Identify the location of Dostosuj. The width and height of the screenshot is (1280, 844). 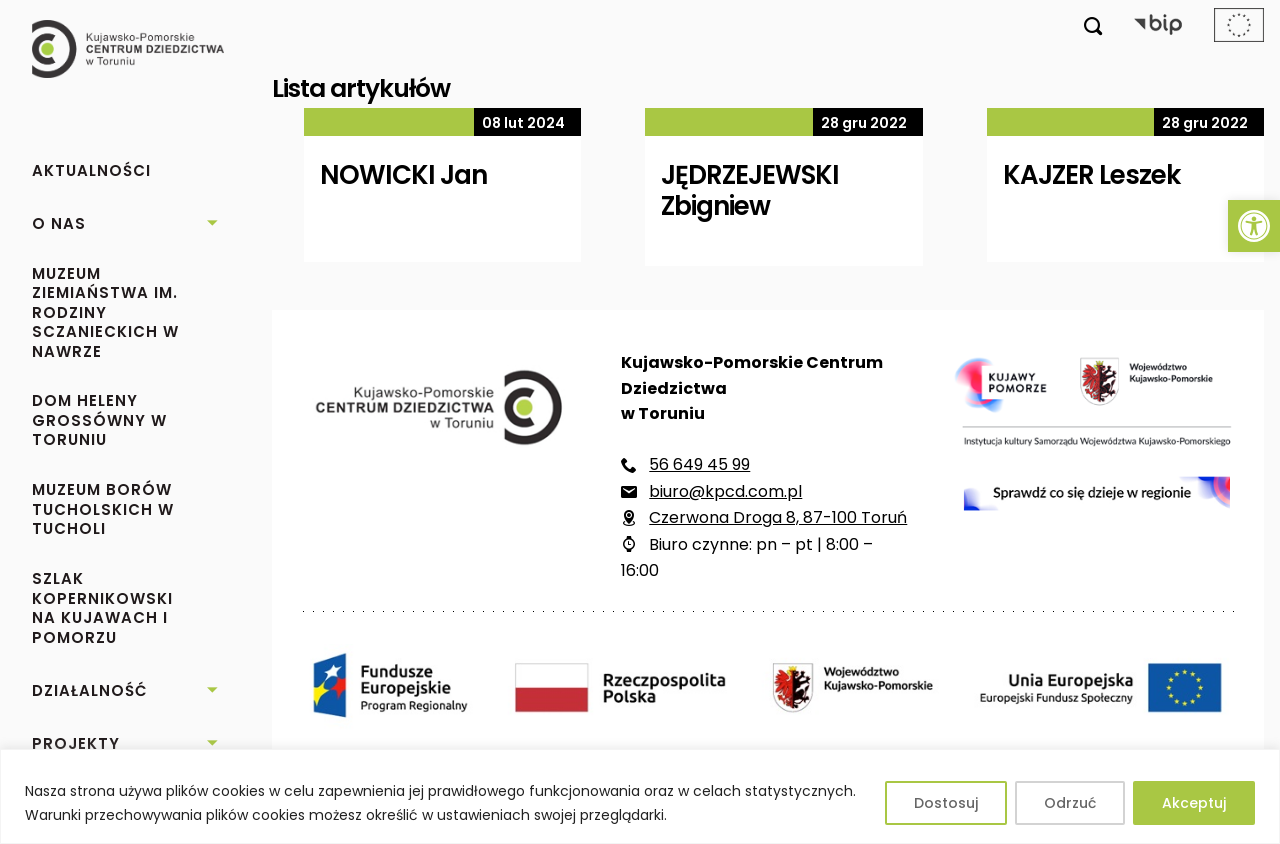
(946, 803).